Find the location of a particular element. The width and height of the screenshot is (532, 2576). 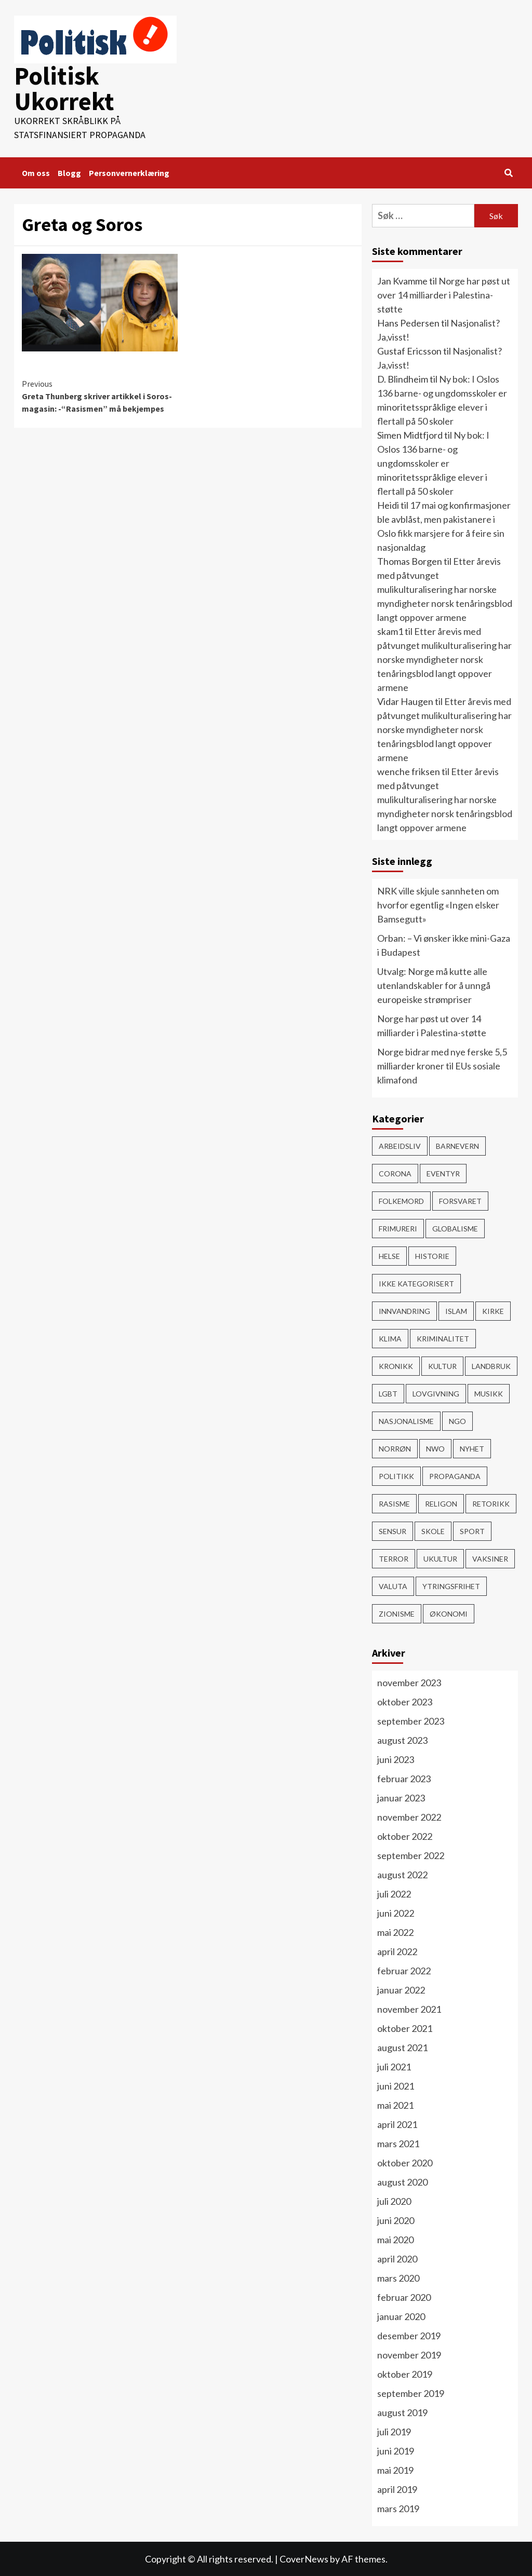

LGBT [LGBT (15 elementer)] is located at coordinates (388, 1393).